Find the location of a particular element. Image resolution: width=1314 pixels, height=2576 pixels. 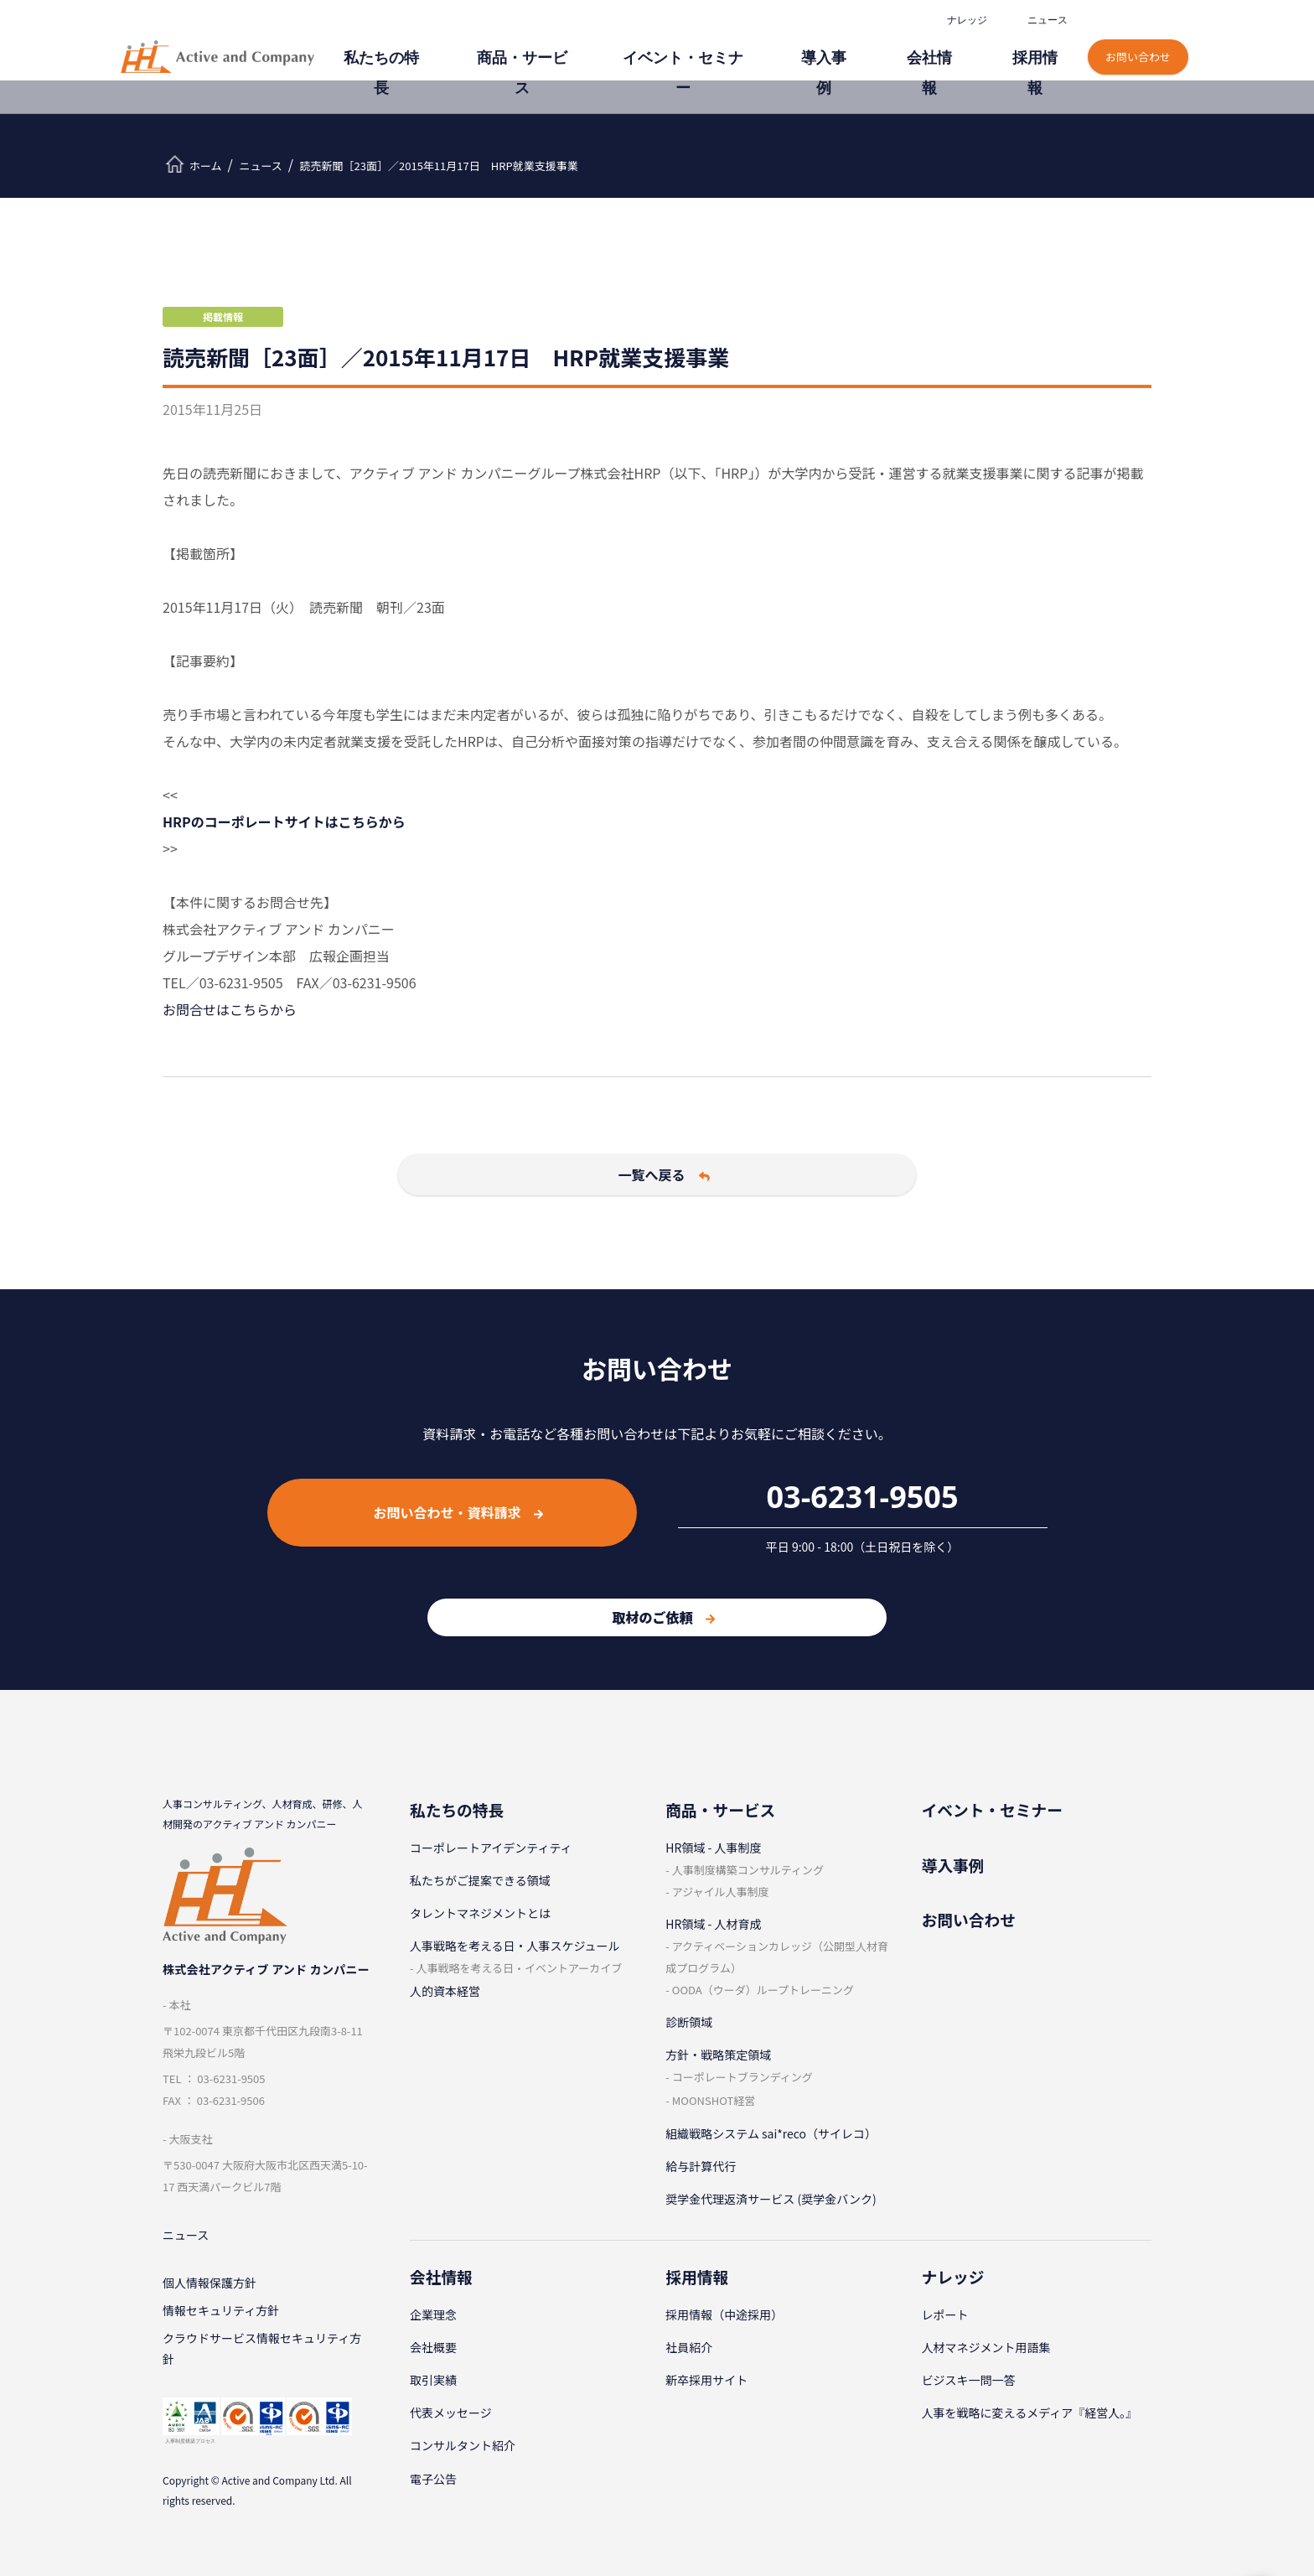

導⼊事例 is located at coordinates (868, 48).